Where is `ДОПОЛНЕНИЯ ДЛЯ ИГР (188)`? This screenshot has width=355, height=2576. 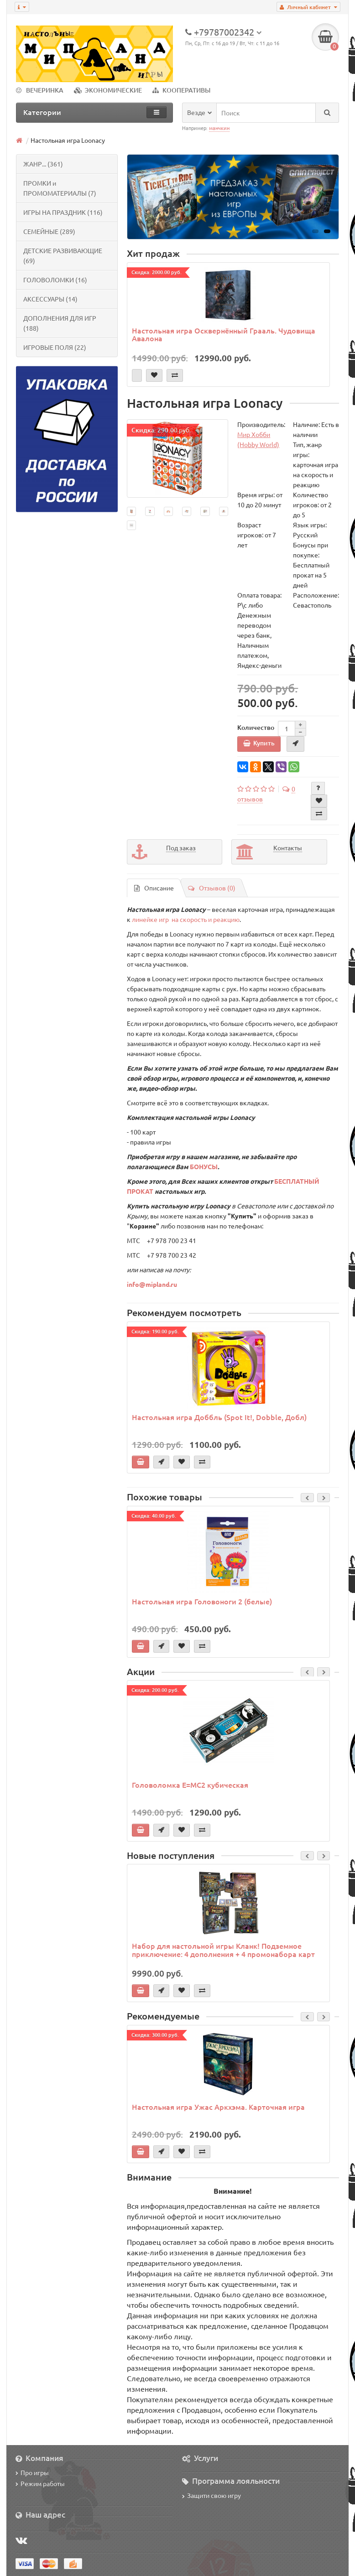
ДОПОЛНЕНИЯ ДЛЯ ИГР (188) is located at coordinates (59, 323).